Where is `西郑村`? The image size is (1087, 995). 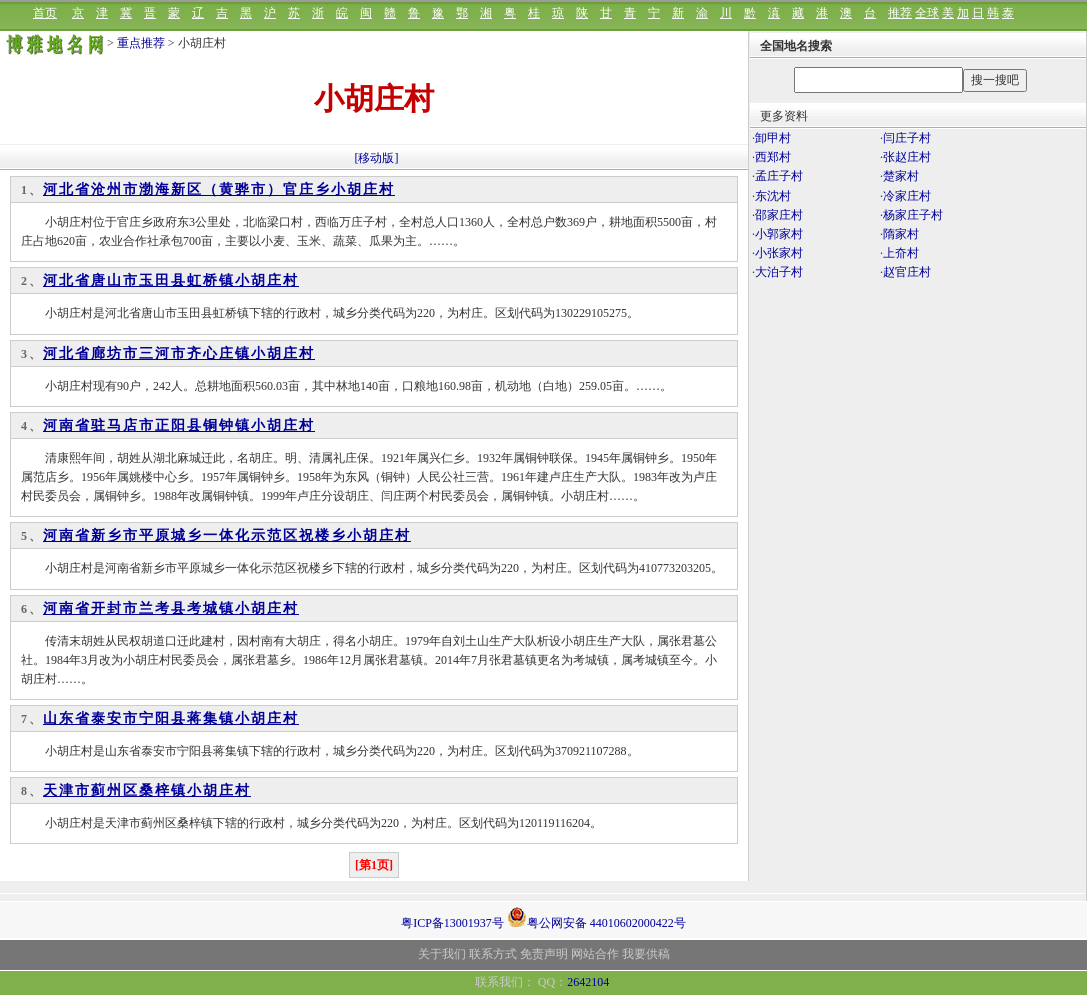 西郑村 is located at coordinates (773, 157).